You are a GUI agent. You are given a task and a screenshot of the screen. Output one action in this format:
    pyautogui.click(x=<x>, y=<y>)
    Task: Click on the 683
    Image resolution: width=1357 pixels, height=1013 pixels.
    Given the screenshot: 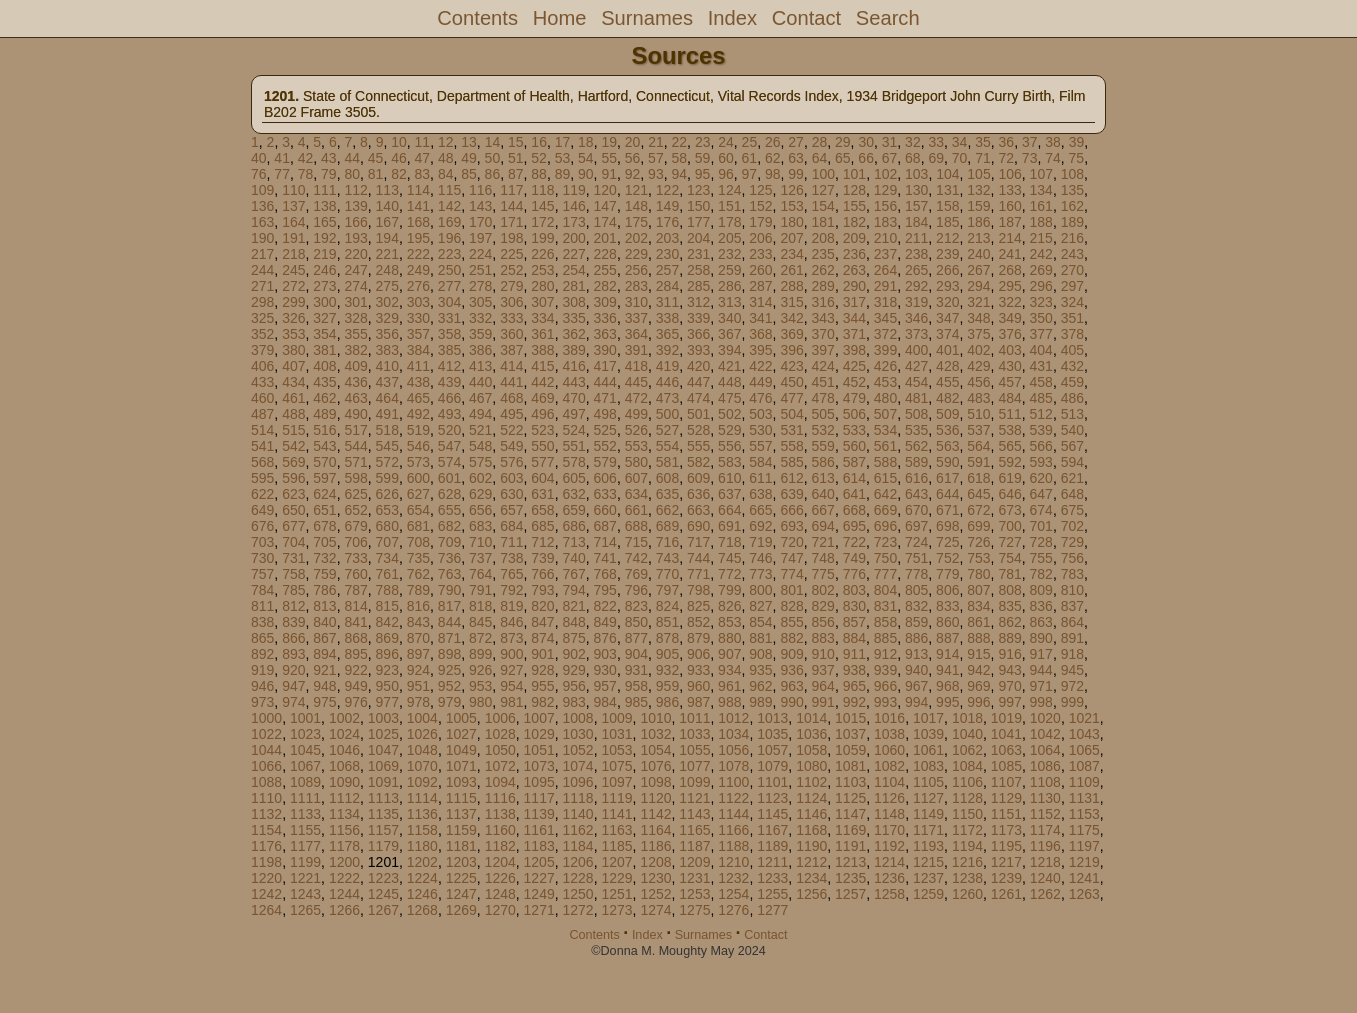 What is the action you would take?
    pyautogui.click(x=480, y=526)
    